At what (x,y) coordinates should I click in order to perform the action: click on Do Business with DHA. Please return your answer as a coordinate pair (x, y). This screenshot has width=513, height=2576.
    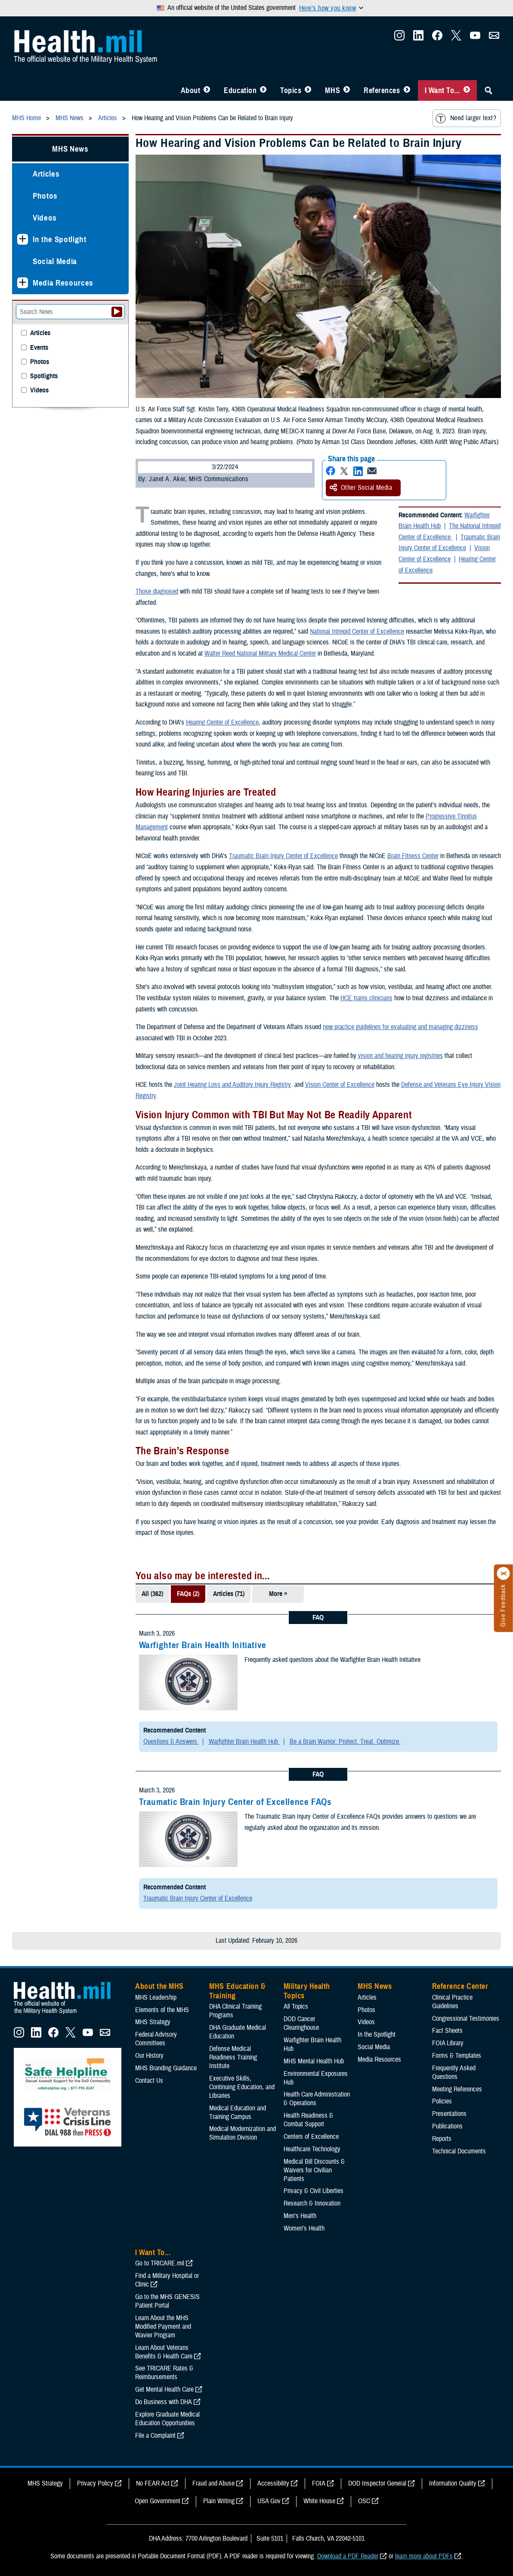
    Looking at the image, I should click on (163, 2402).